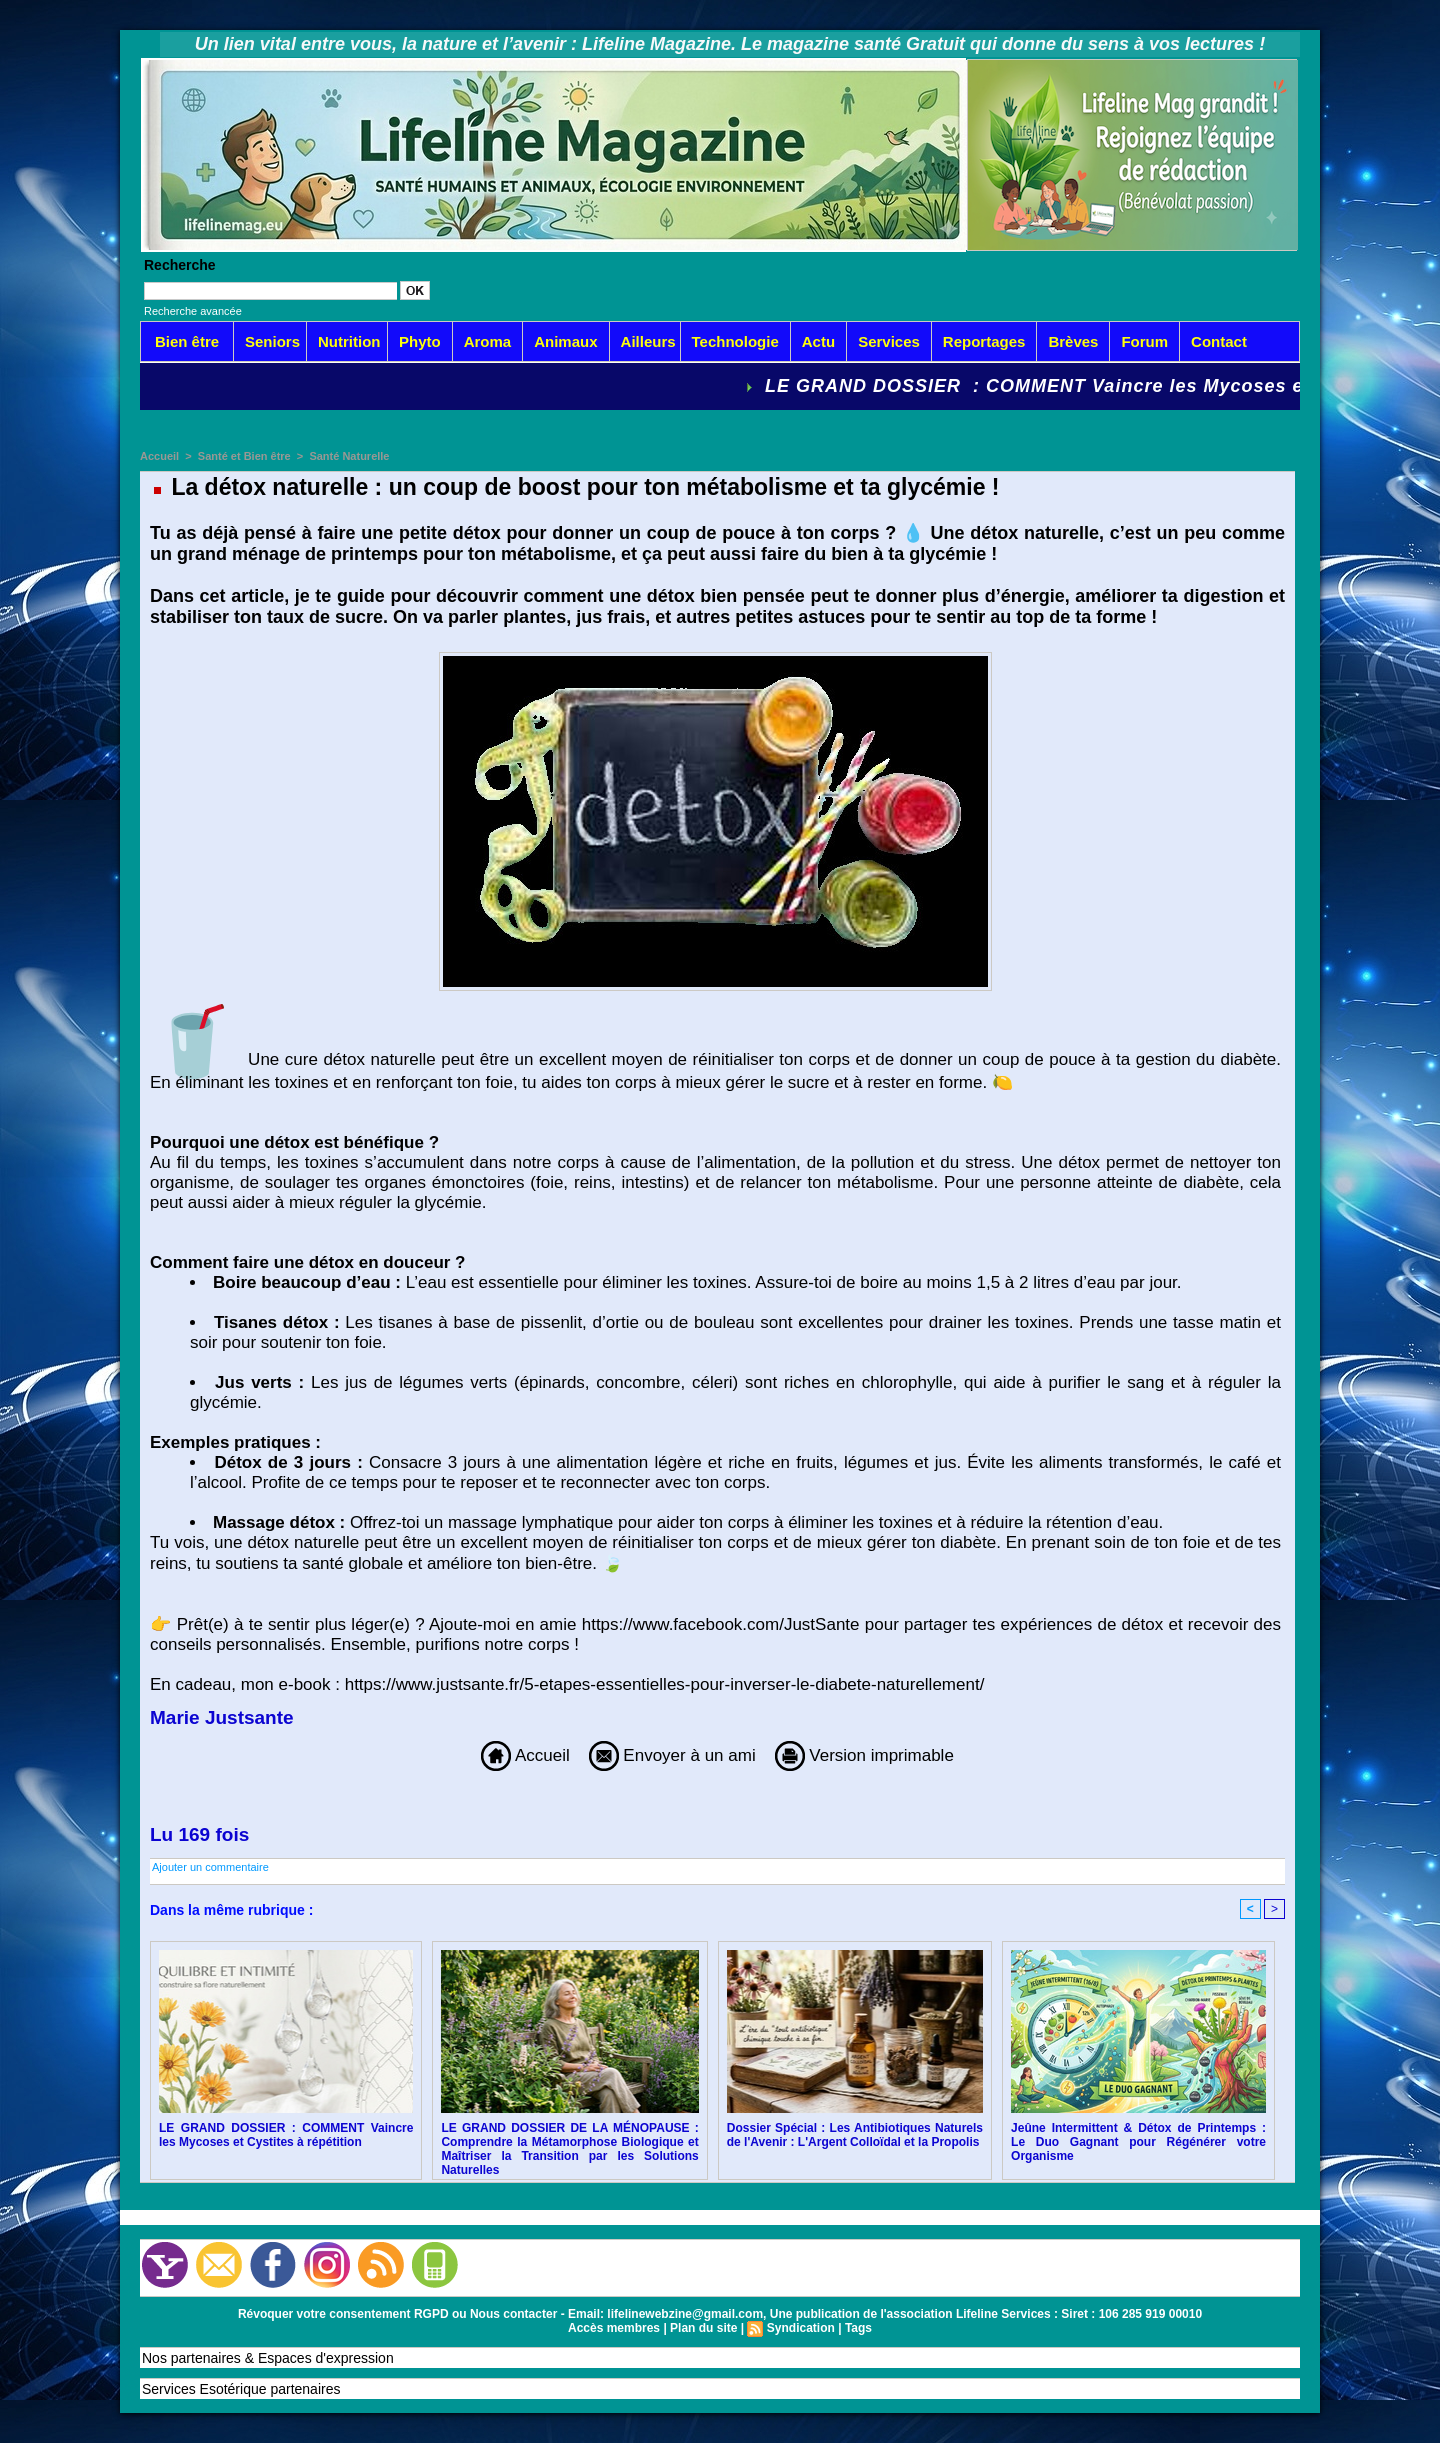 This screenshot has height=2443, width=1440. I want to click on Accès membres, so click(614, 2328).